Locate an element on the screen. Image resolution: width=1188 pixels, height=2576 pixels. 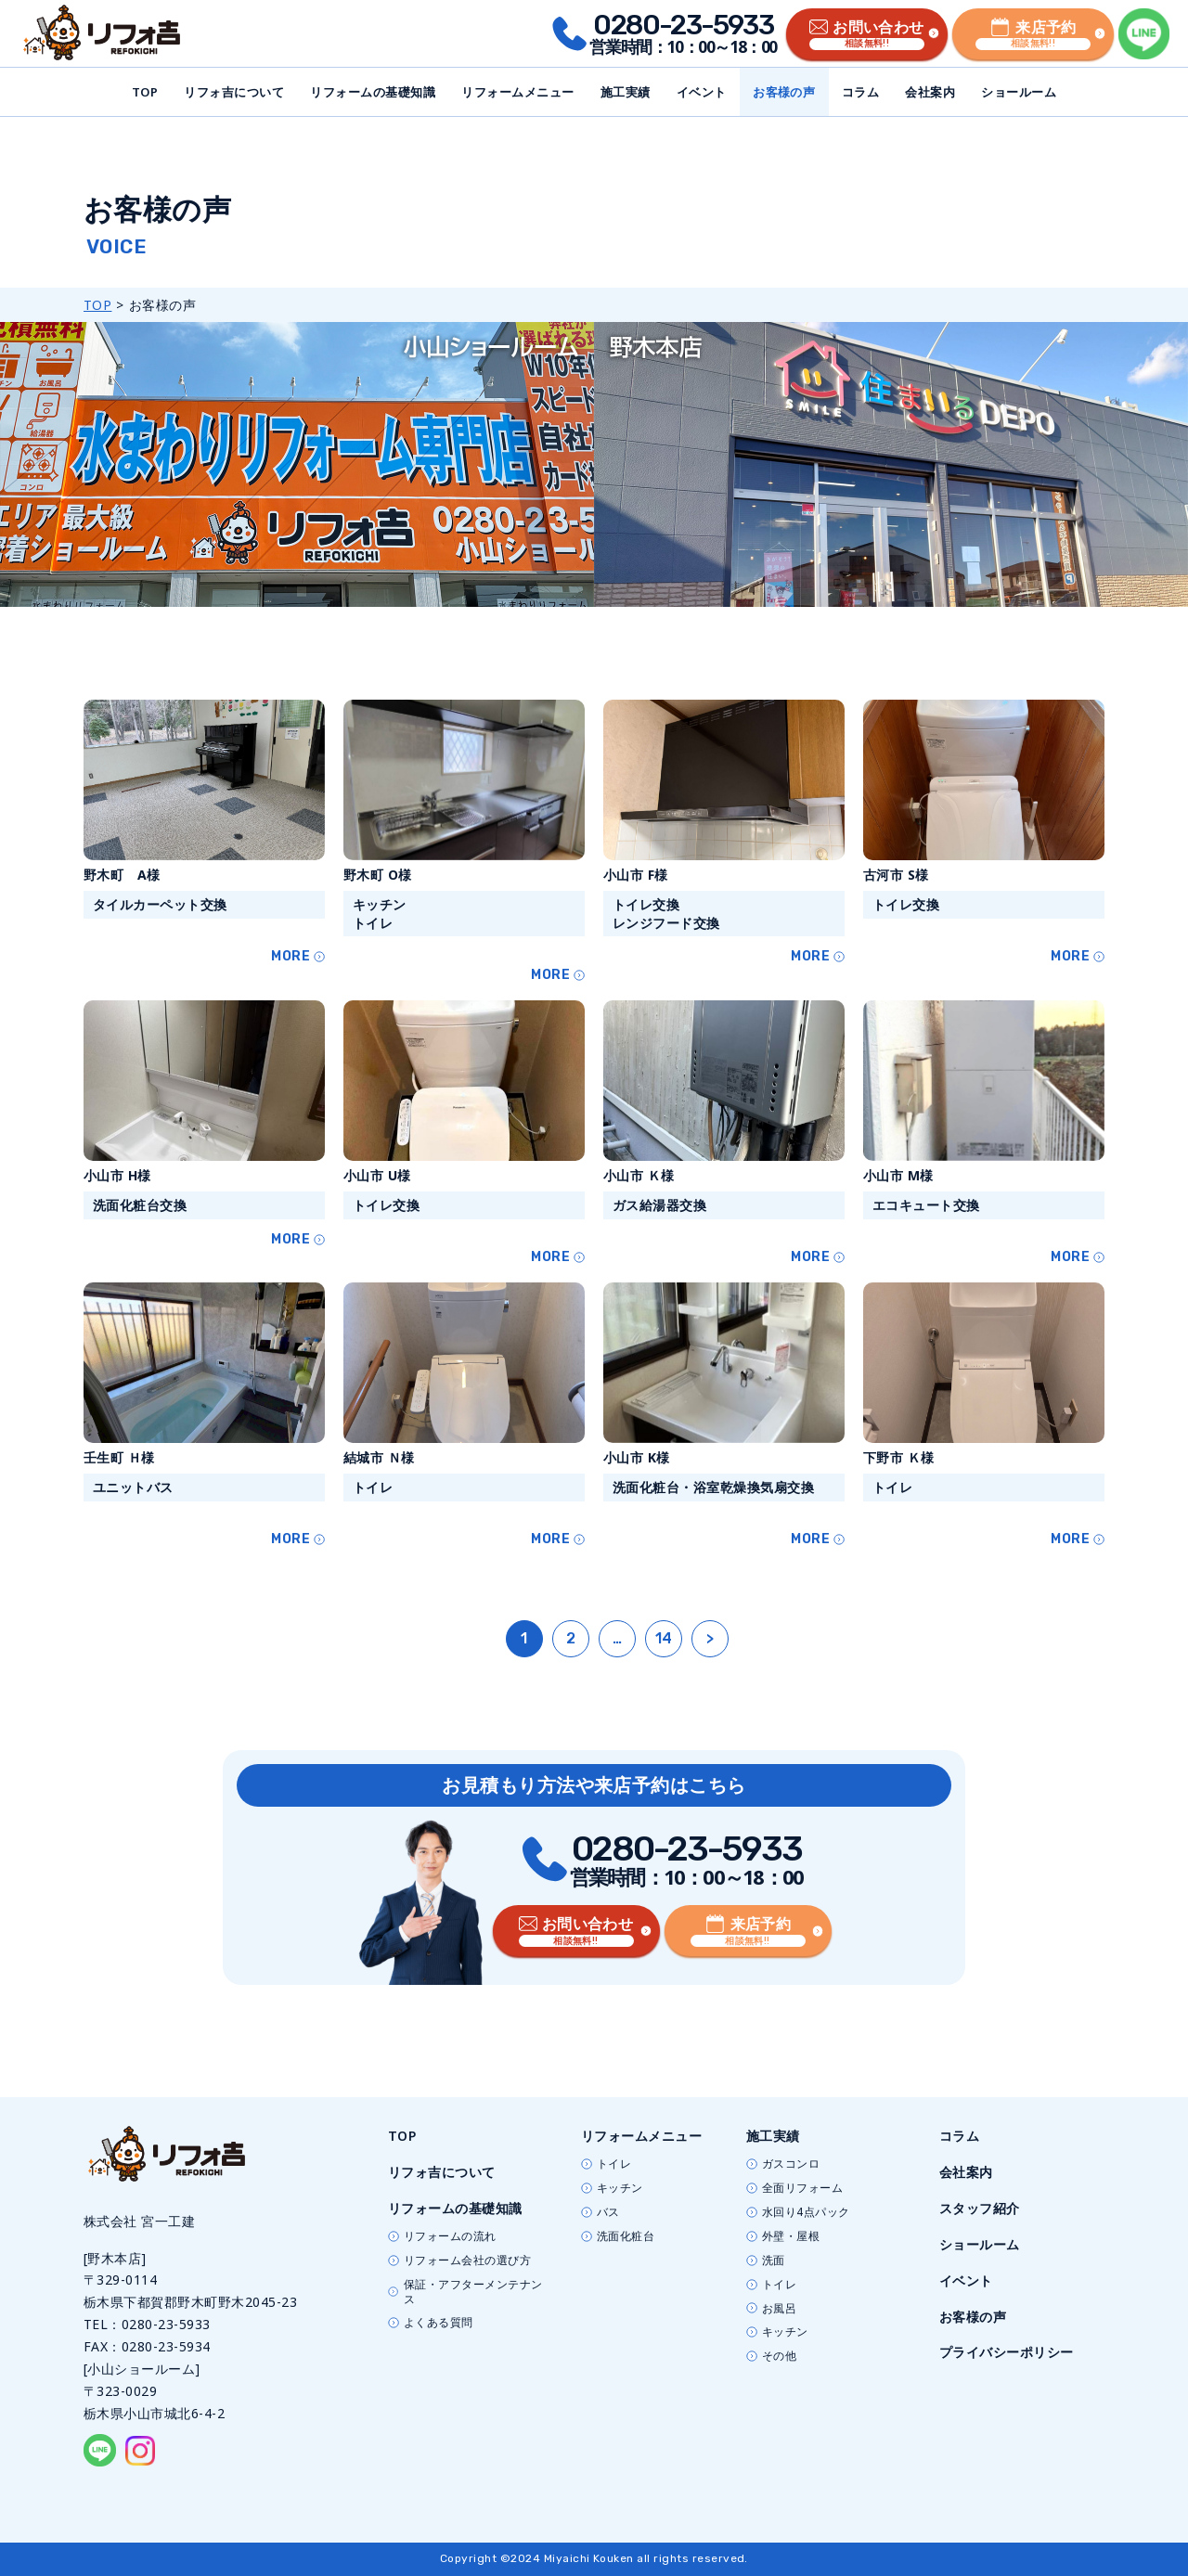
お客様の声 is located at coordinates (784, 92).